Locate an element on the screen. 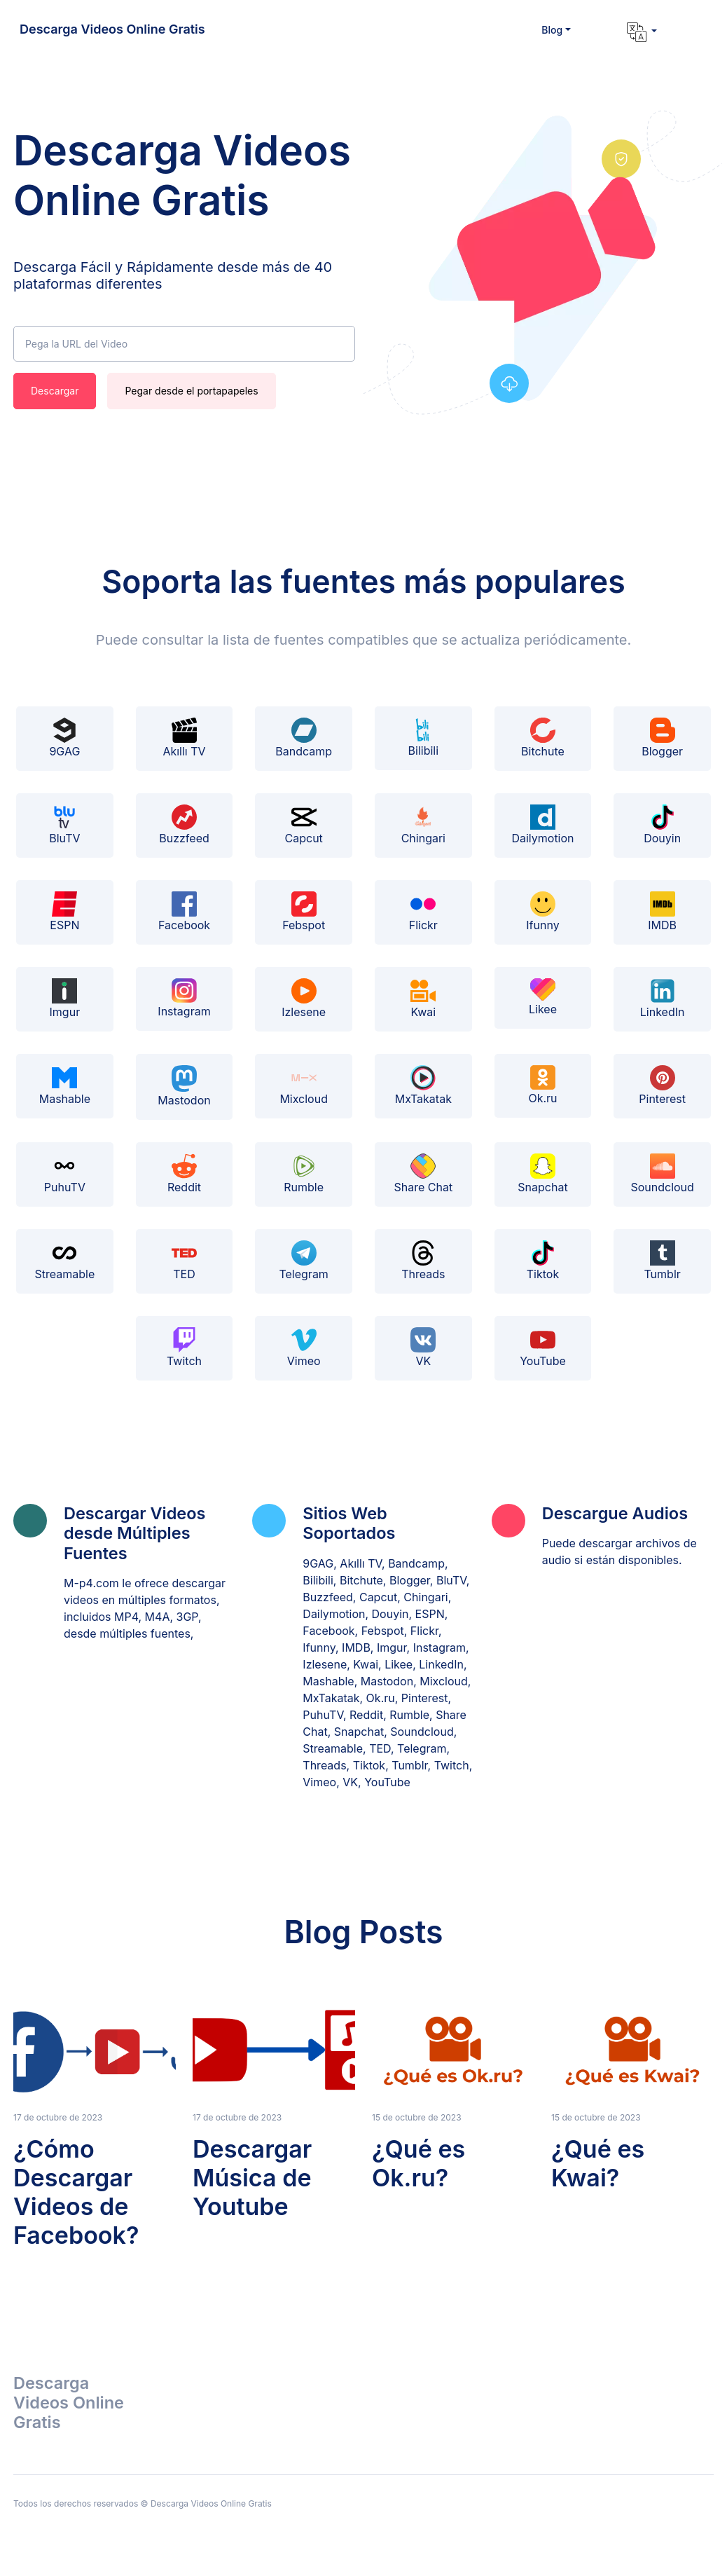  Likee is located at coordinates (543, 997).